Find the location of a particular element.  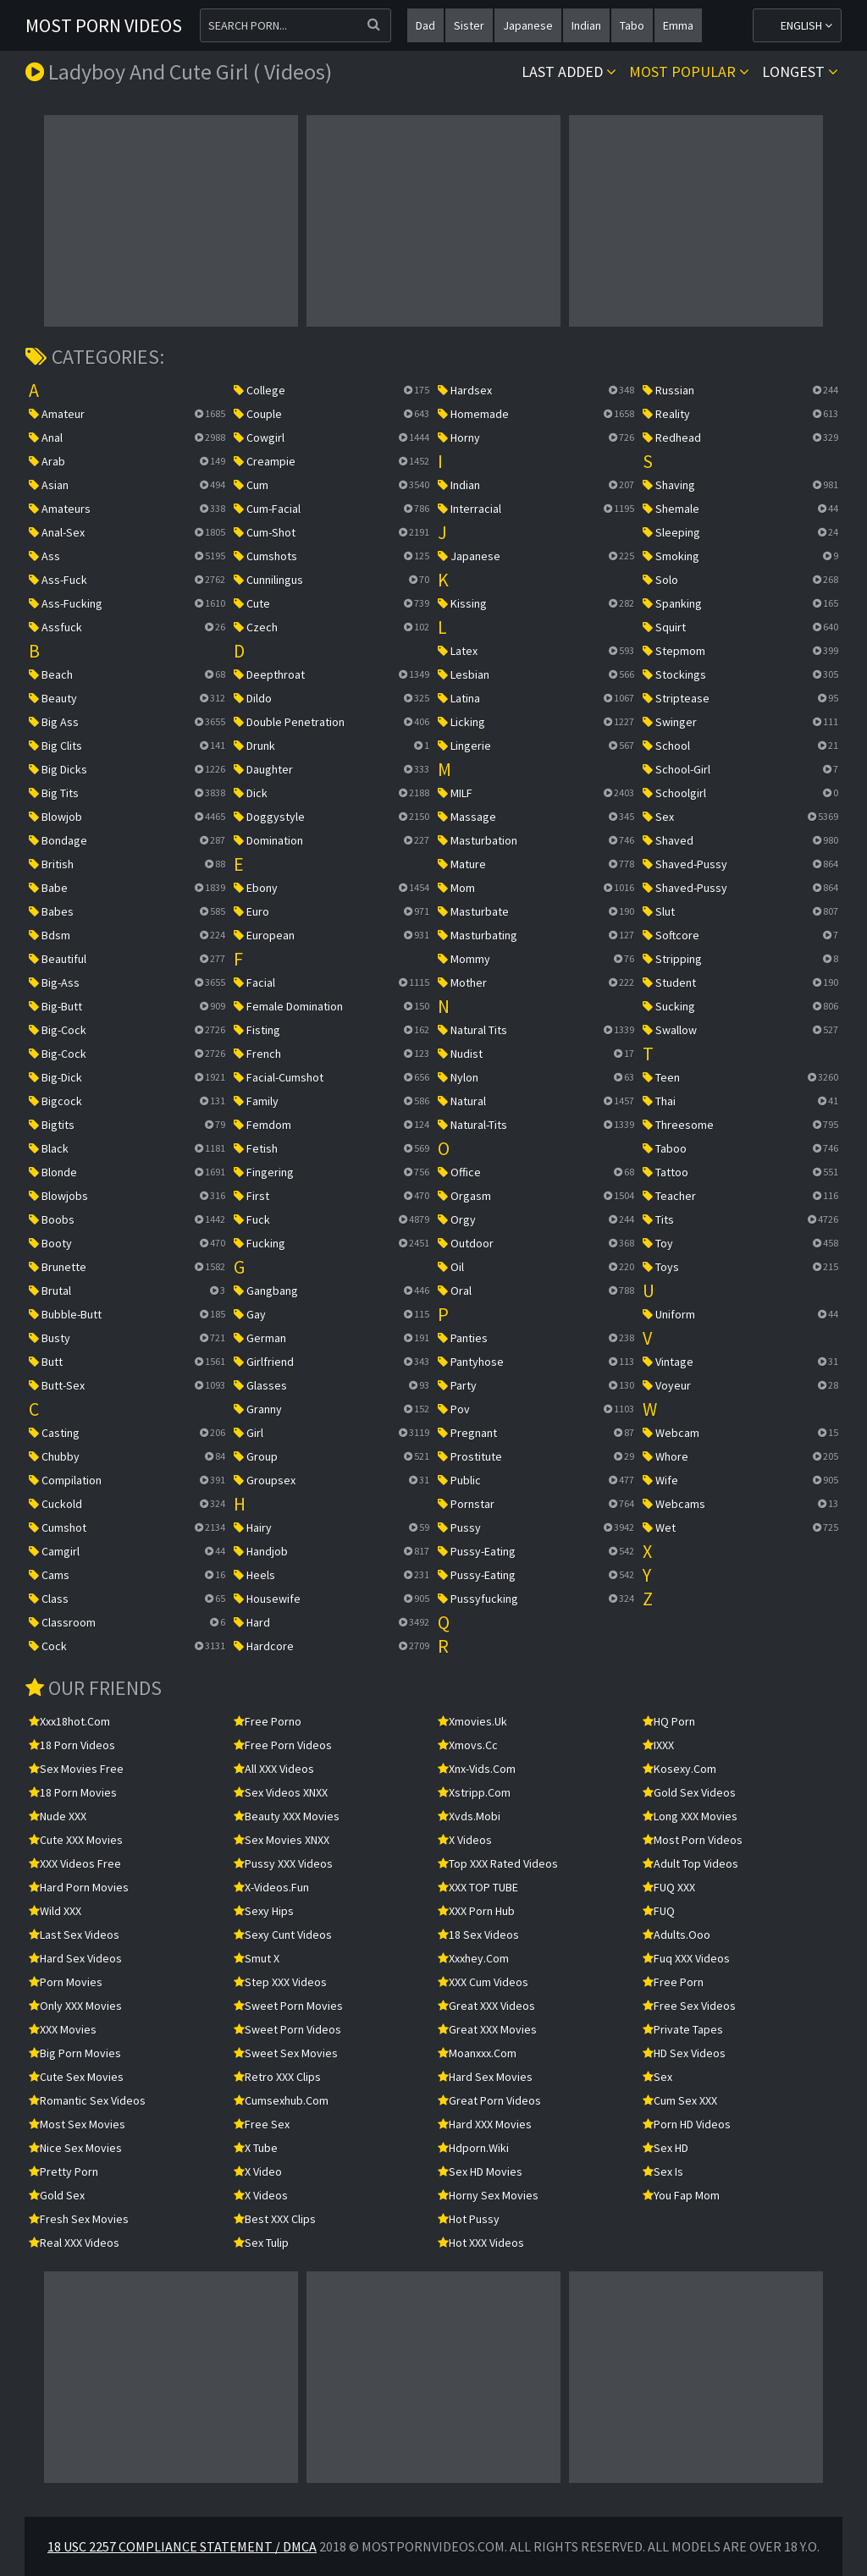

Great XXX Videos is located at coordinates (486, 2005).